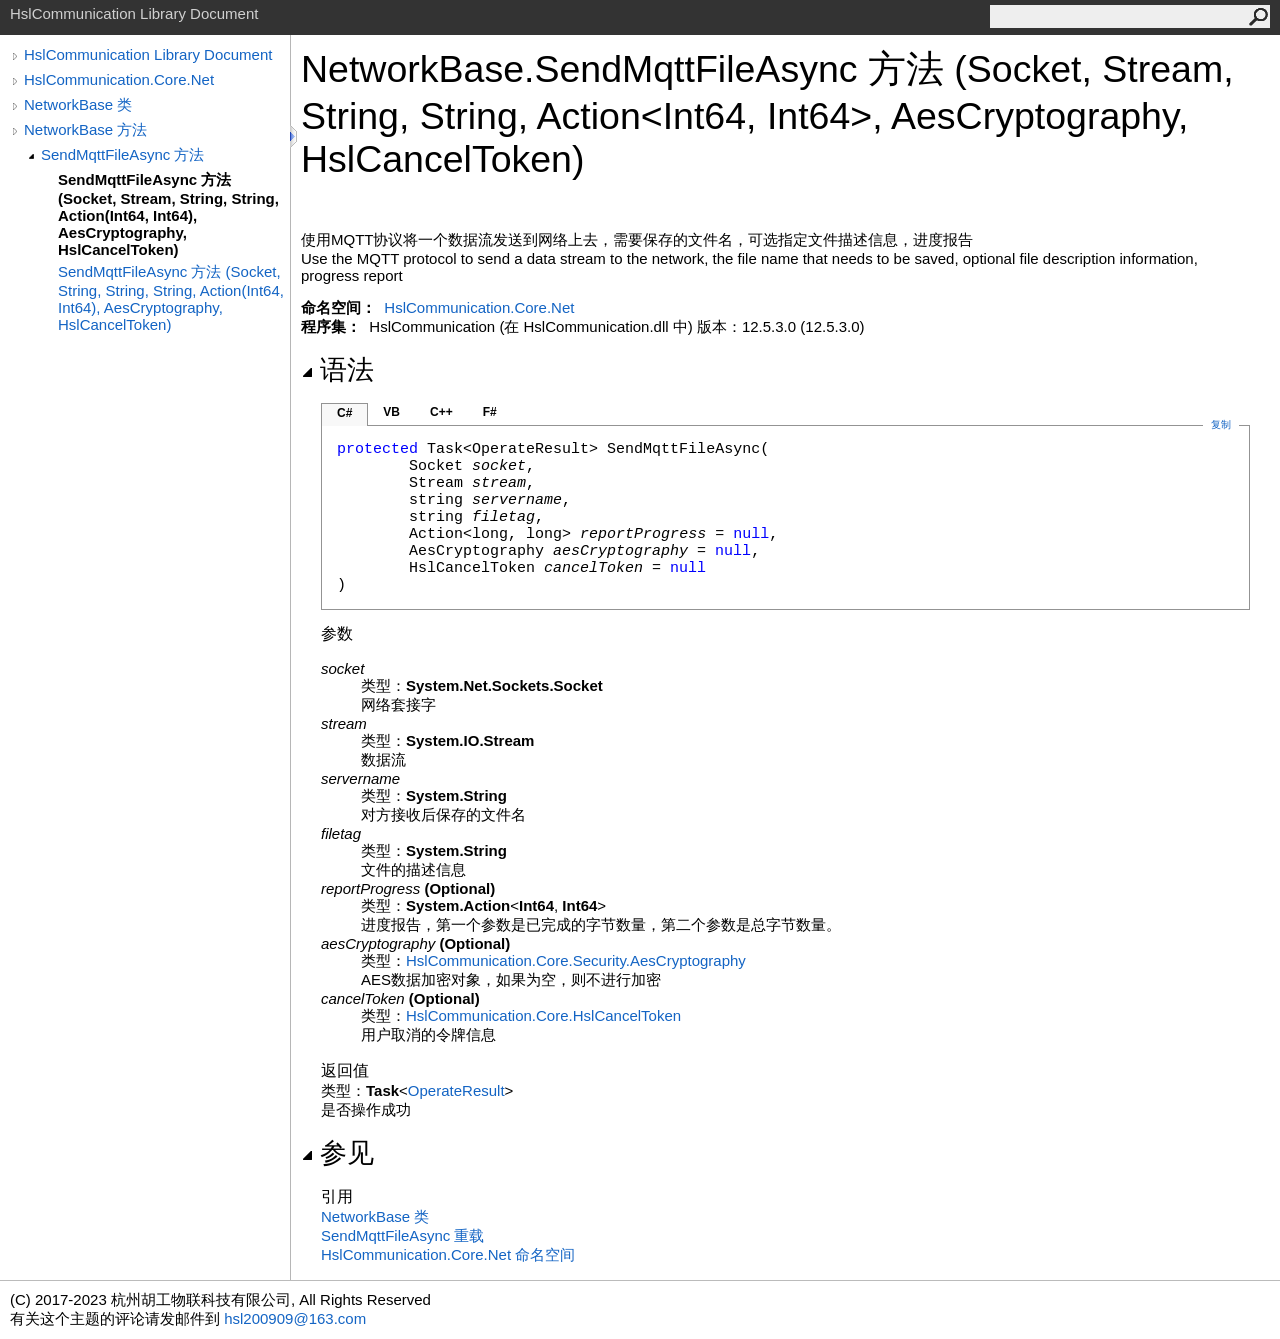  Describe the element at coordinates (78, 104) in the screenshot. I see `NetworkBase 类` at that location.